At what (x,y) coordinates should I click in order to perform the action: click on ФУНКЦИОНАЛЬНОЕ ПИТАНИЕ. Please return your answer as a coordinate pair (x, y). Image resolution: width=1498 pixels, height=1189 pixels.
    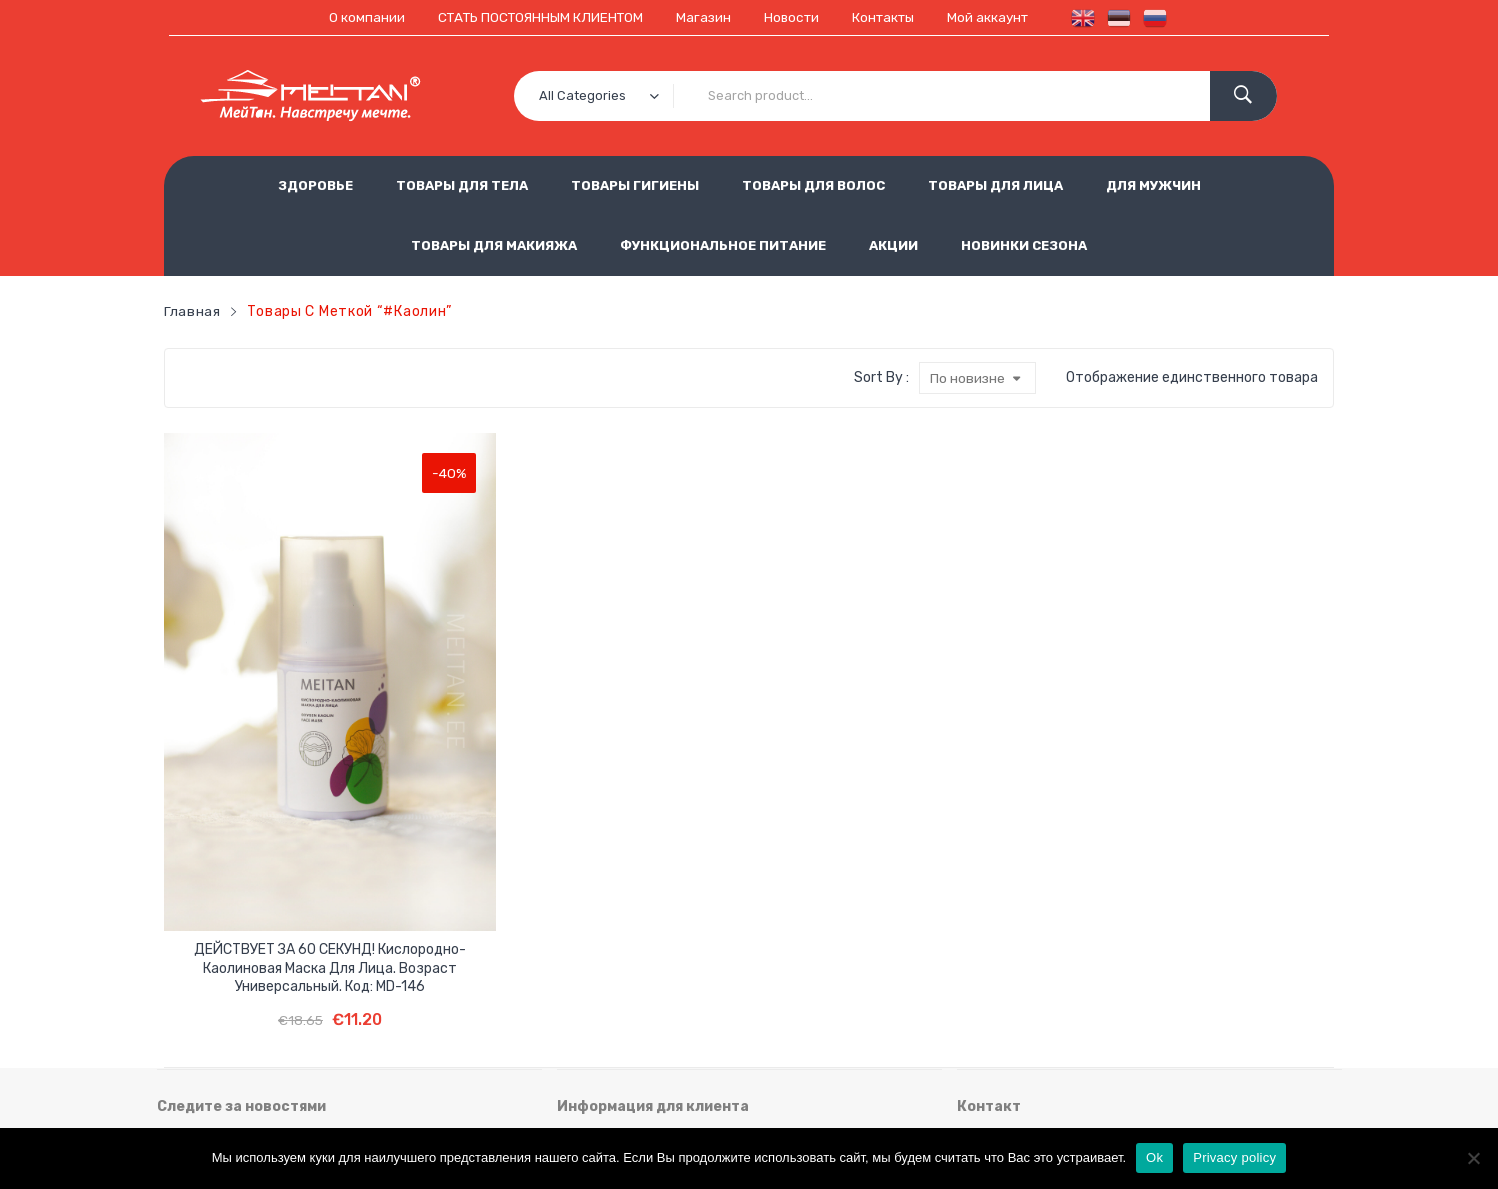
    Looking at the image, I should click on (723, 245).